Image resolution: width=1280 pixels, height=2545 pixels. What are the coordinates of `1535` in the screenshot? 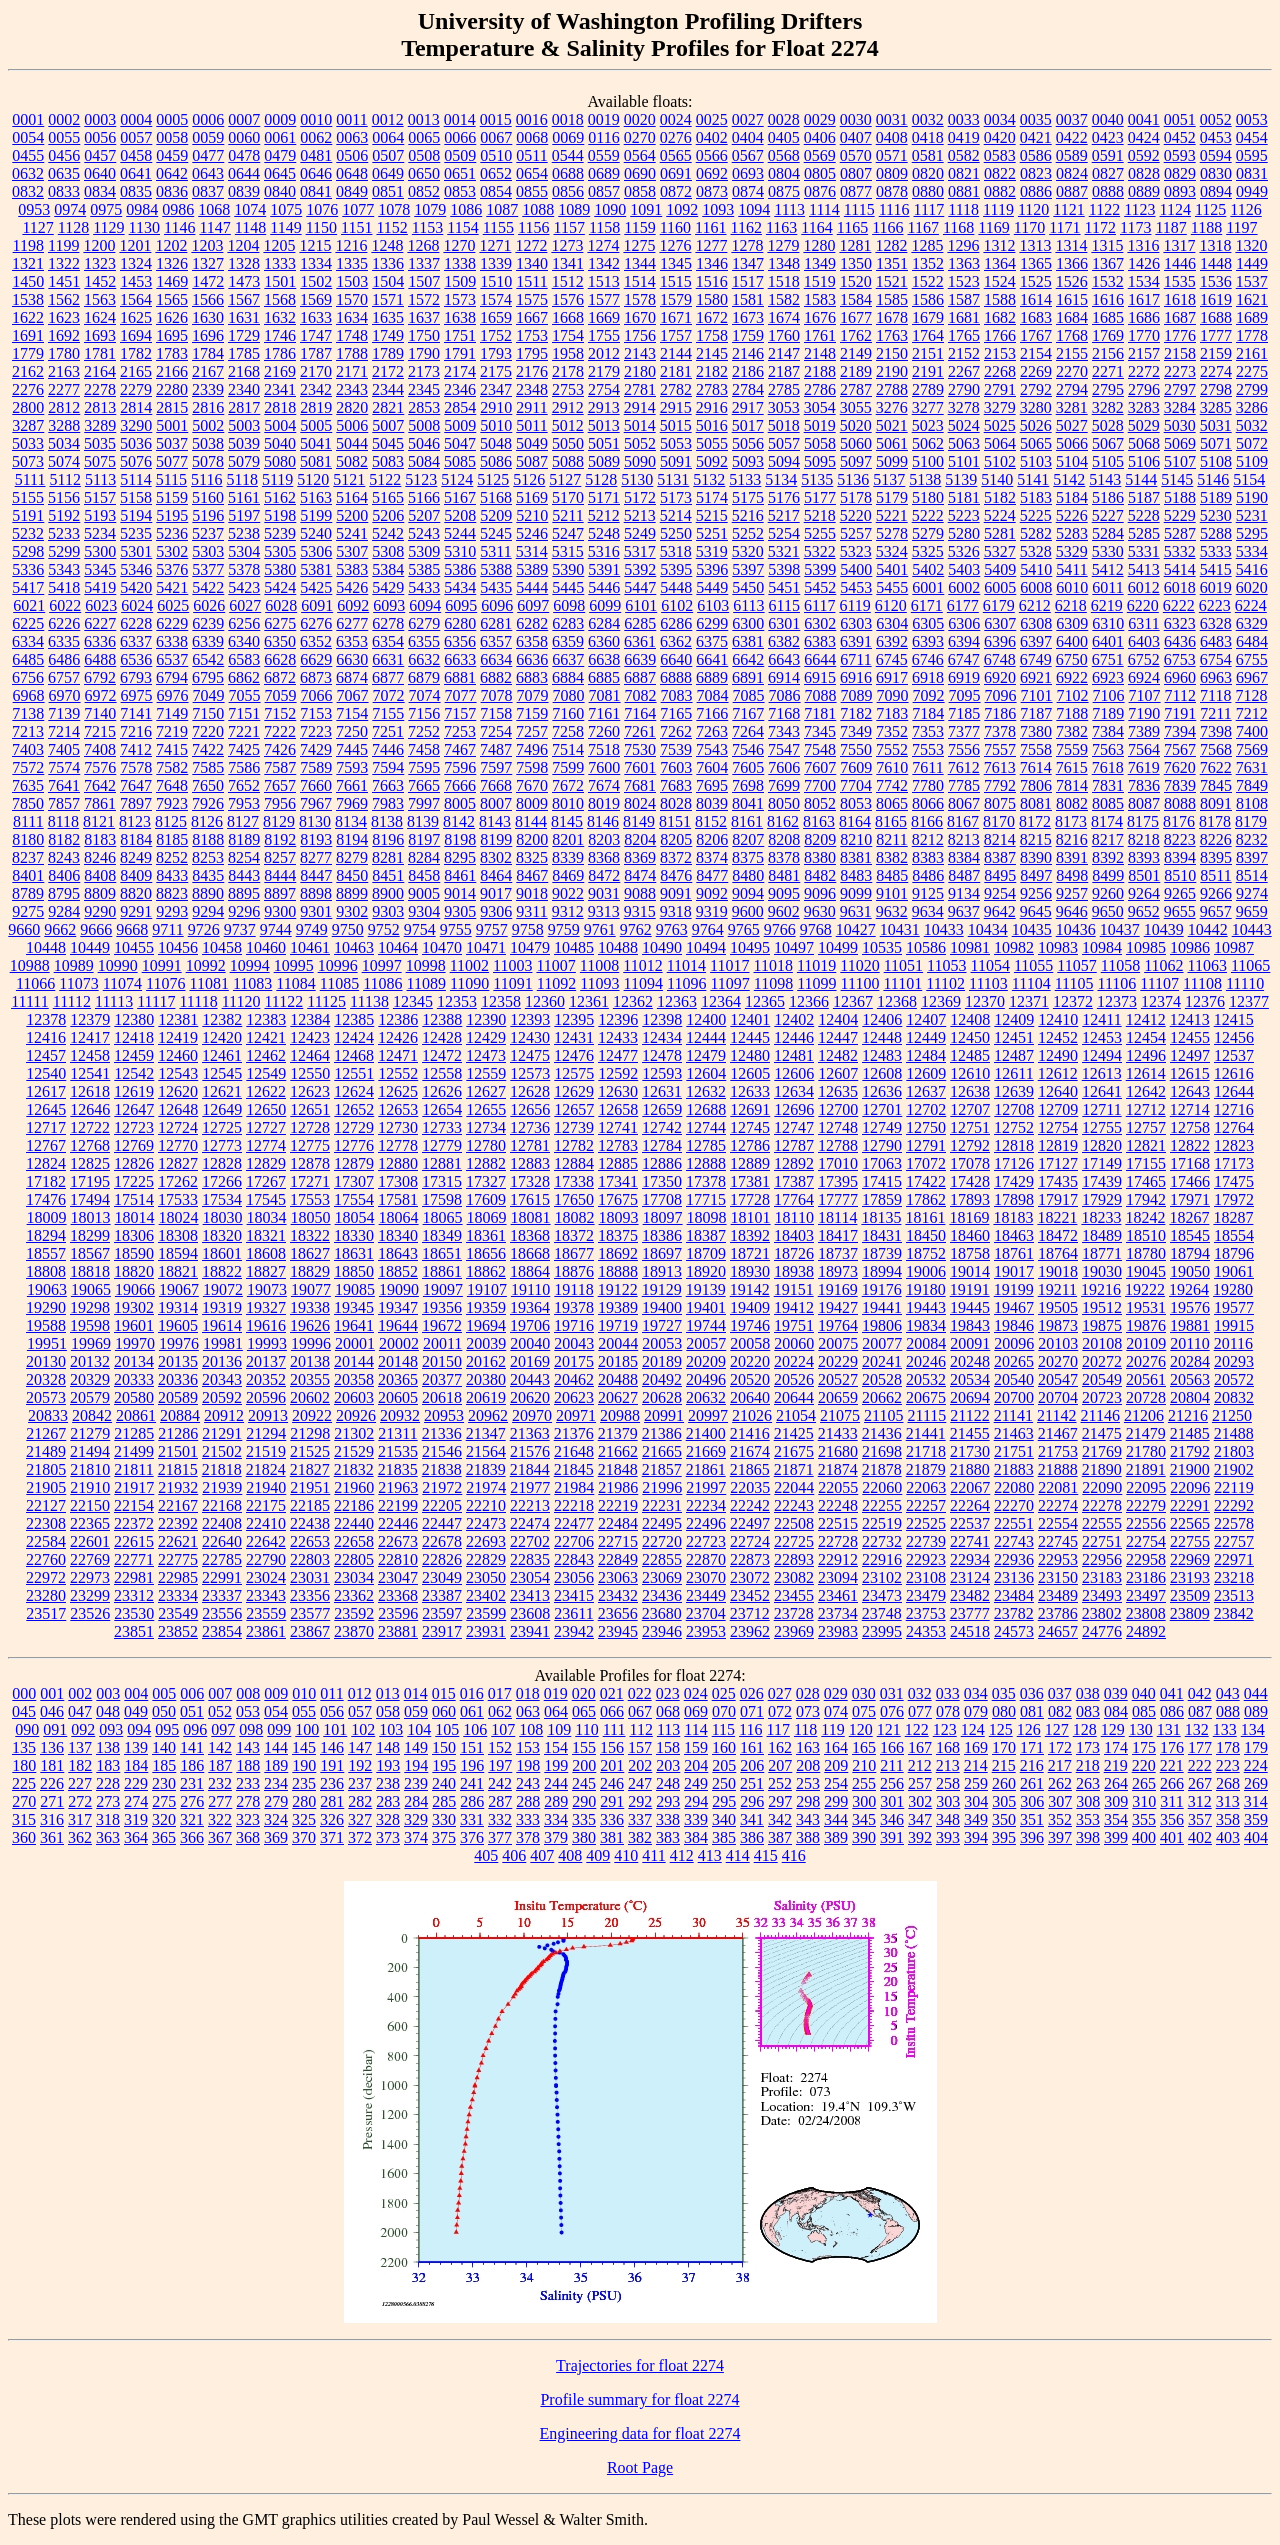 It's located at (1180, 281).